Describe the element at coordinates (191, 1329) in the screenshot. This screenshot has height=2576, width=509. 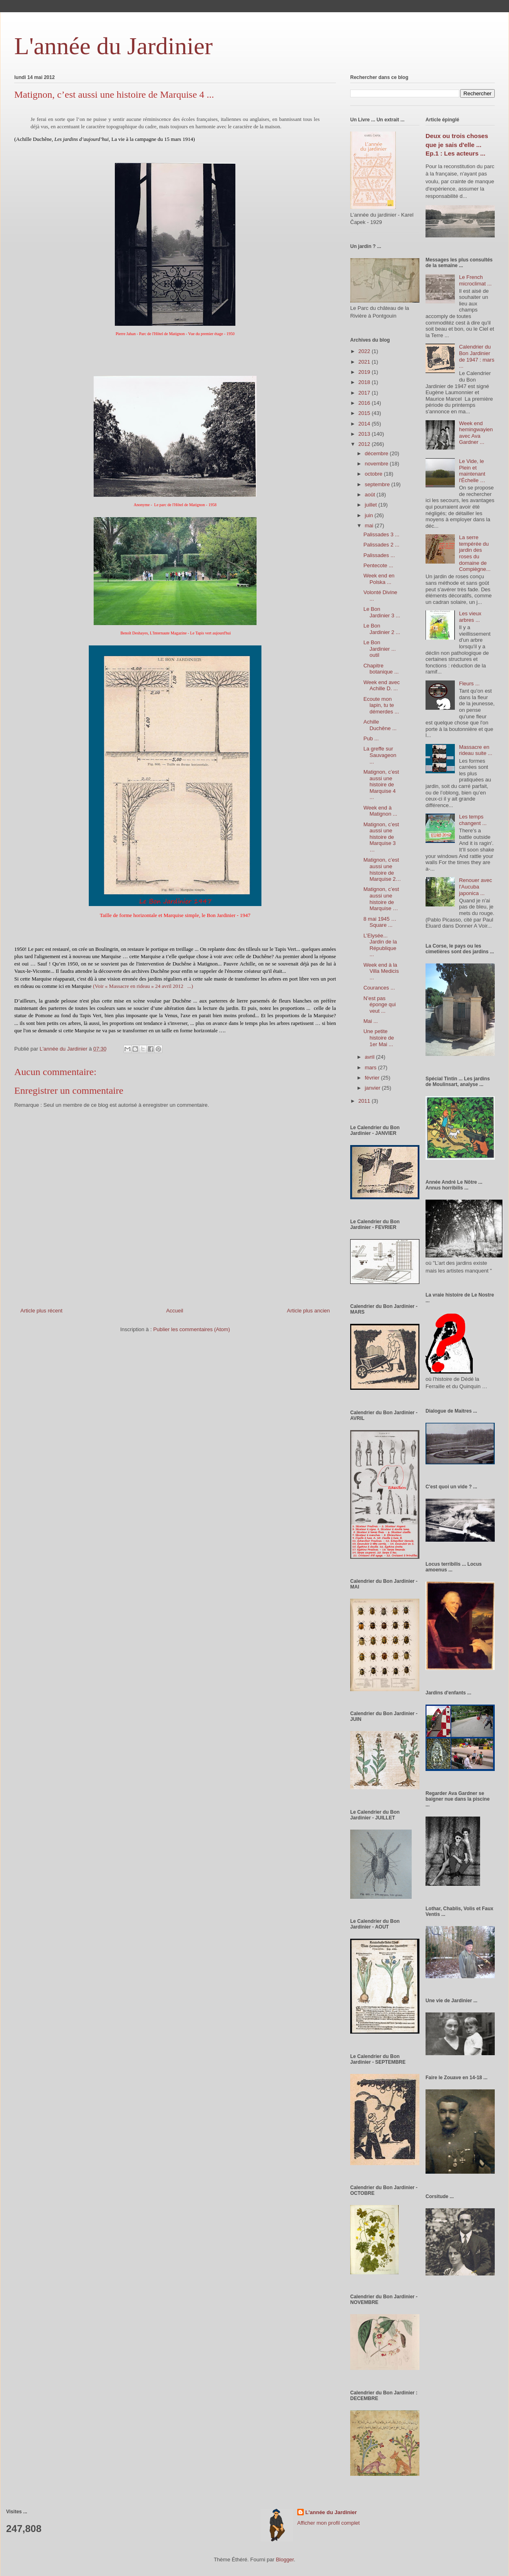
I see `Publier les commentaires (Atom)` at that location.